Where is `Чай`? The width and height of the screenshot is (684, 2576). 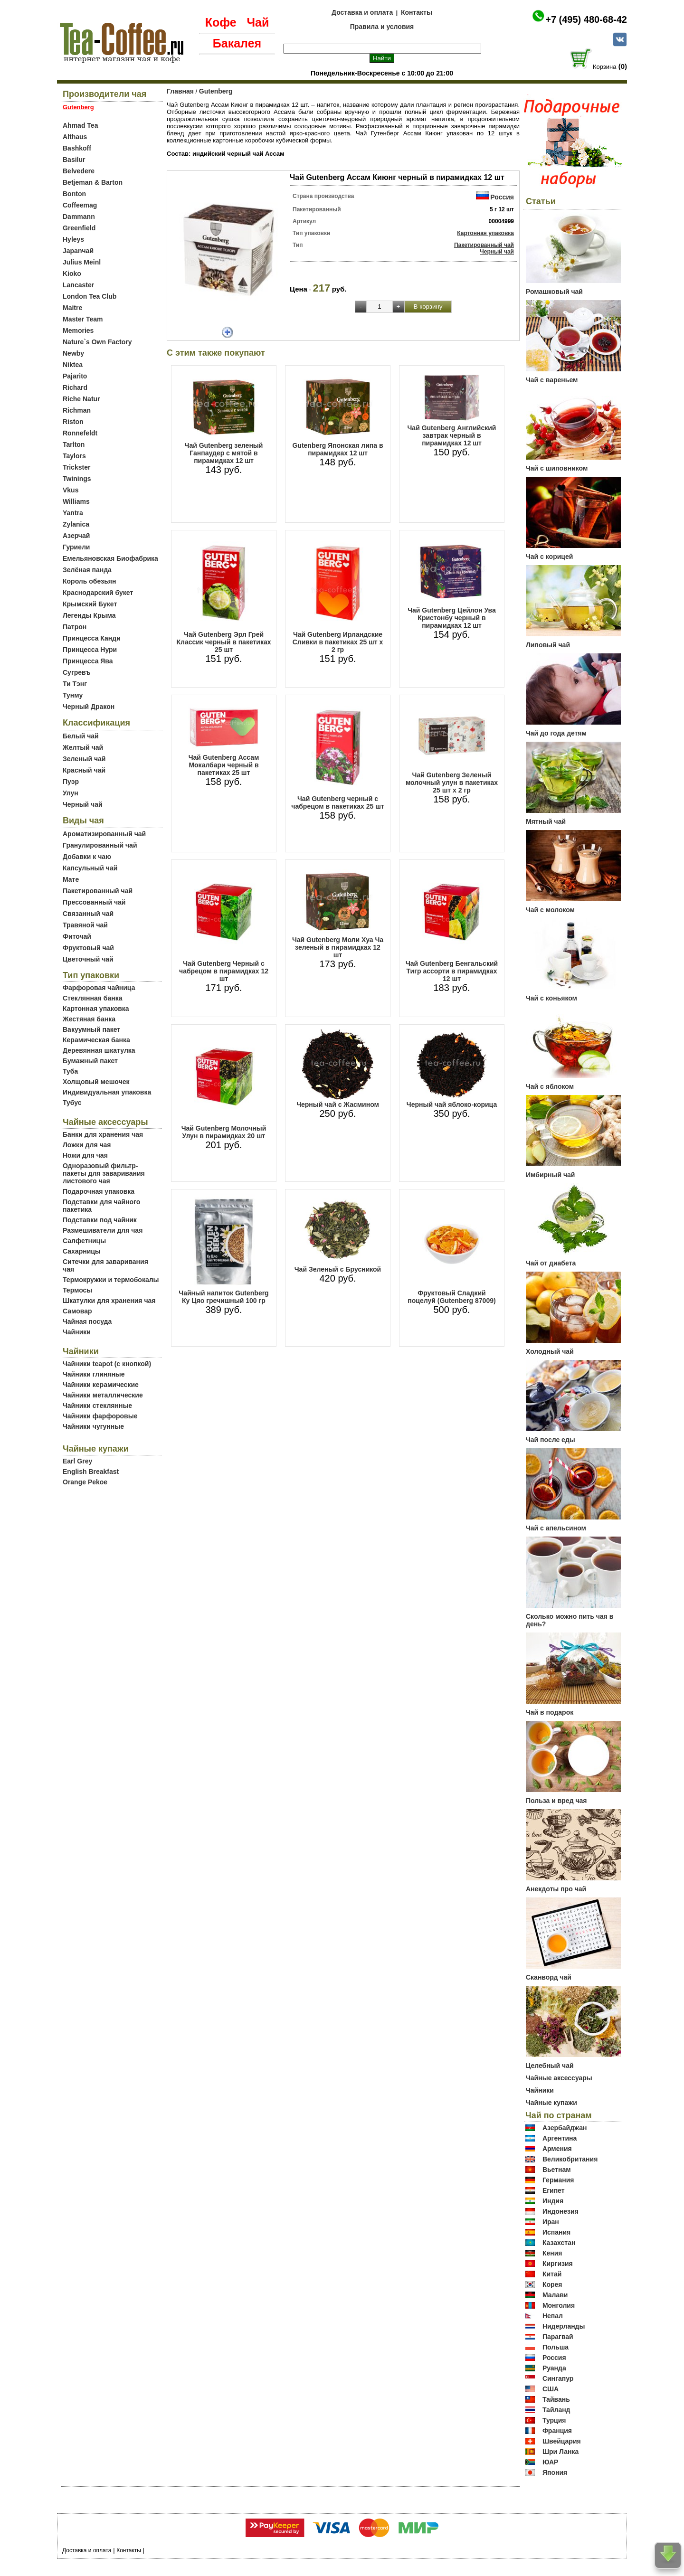 Чай is located at coordinates (258, 22).